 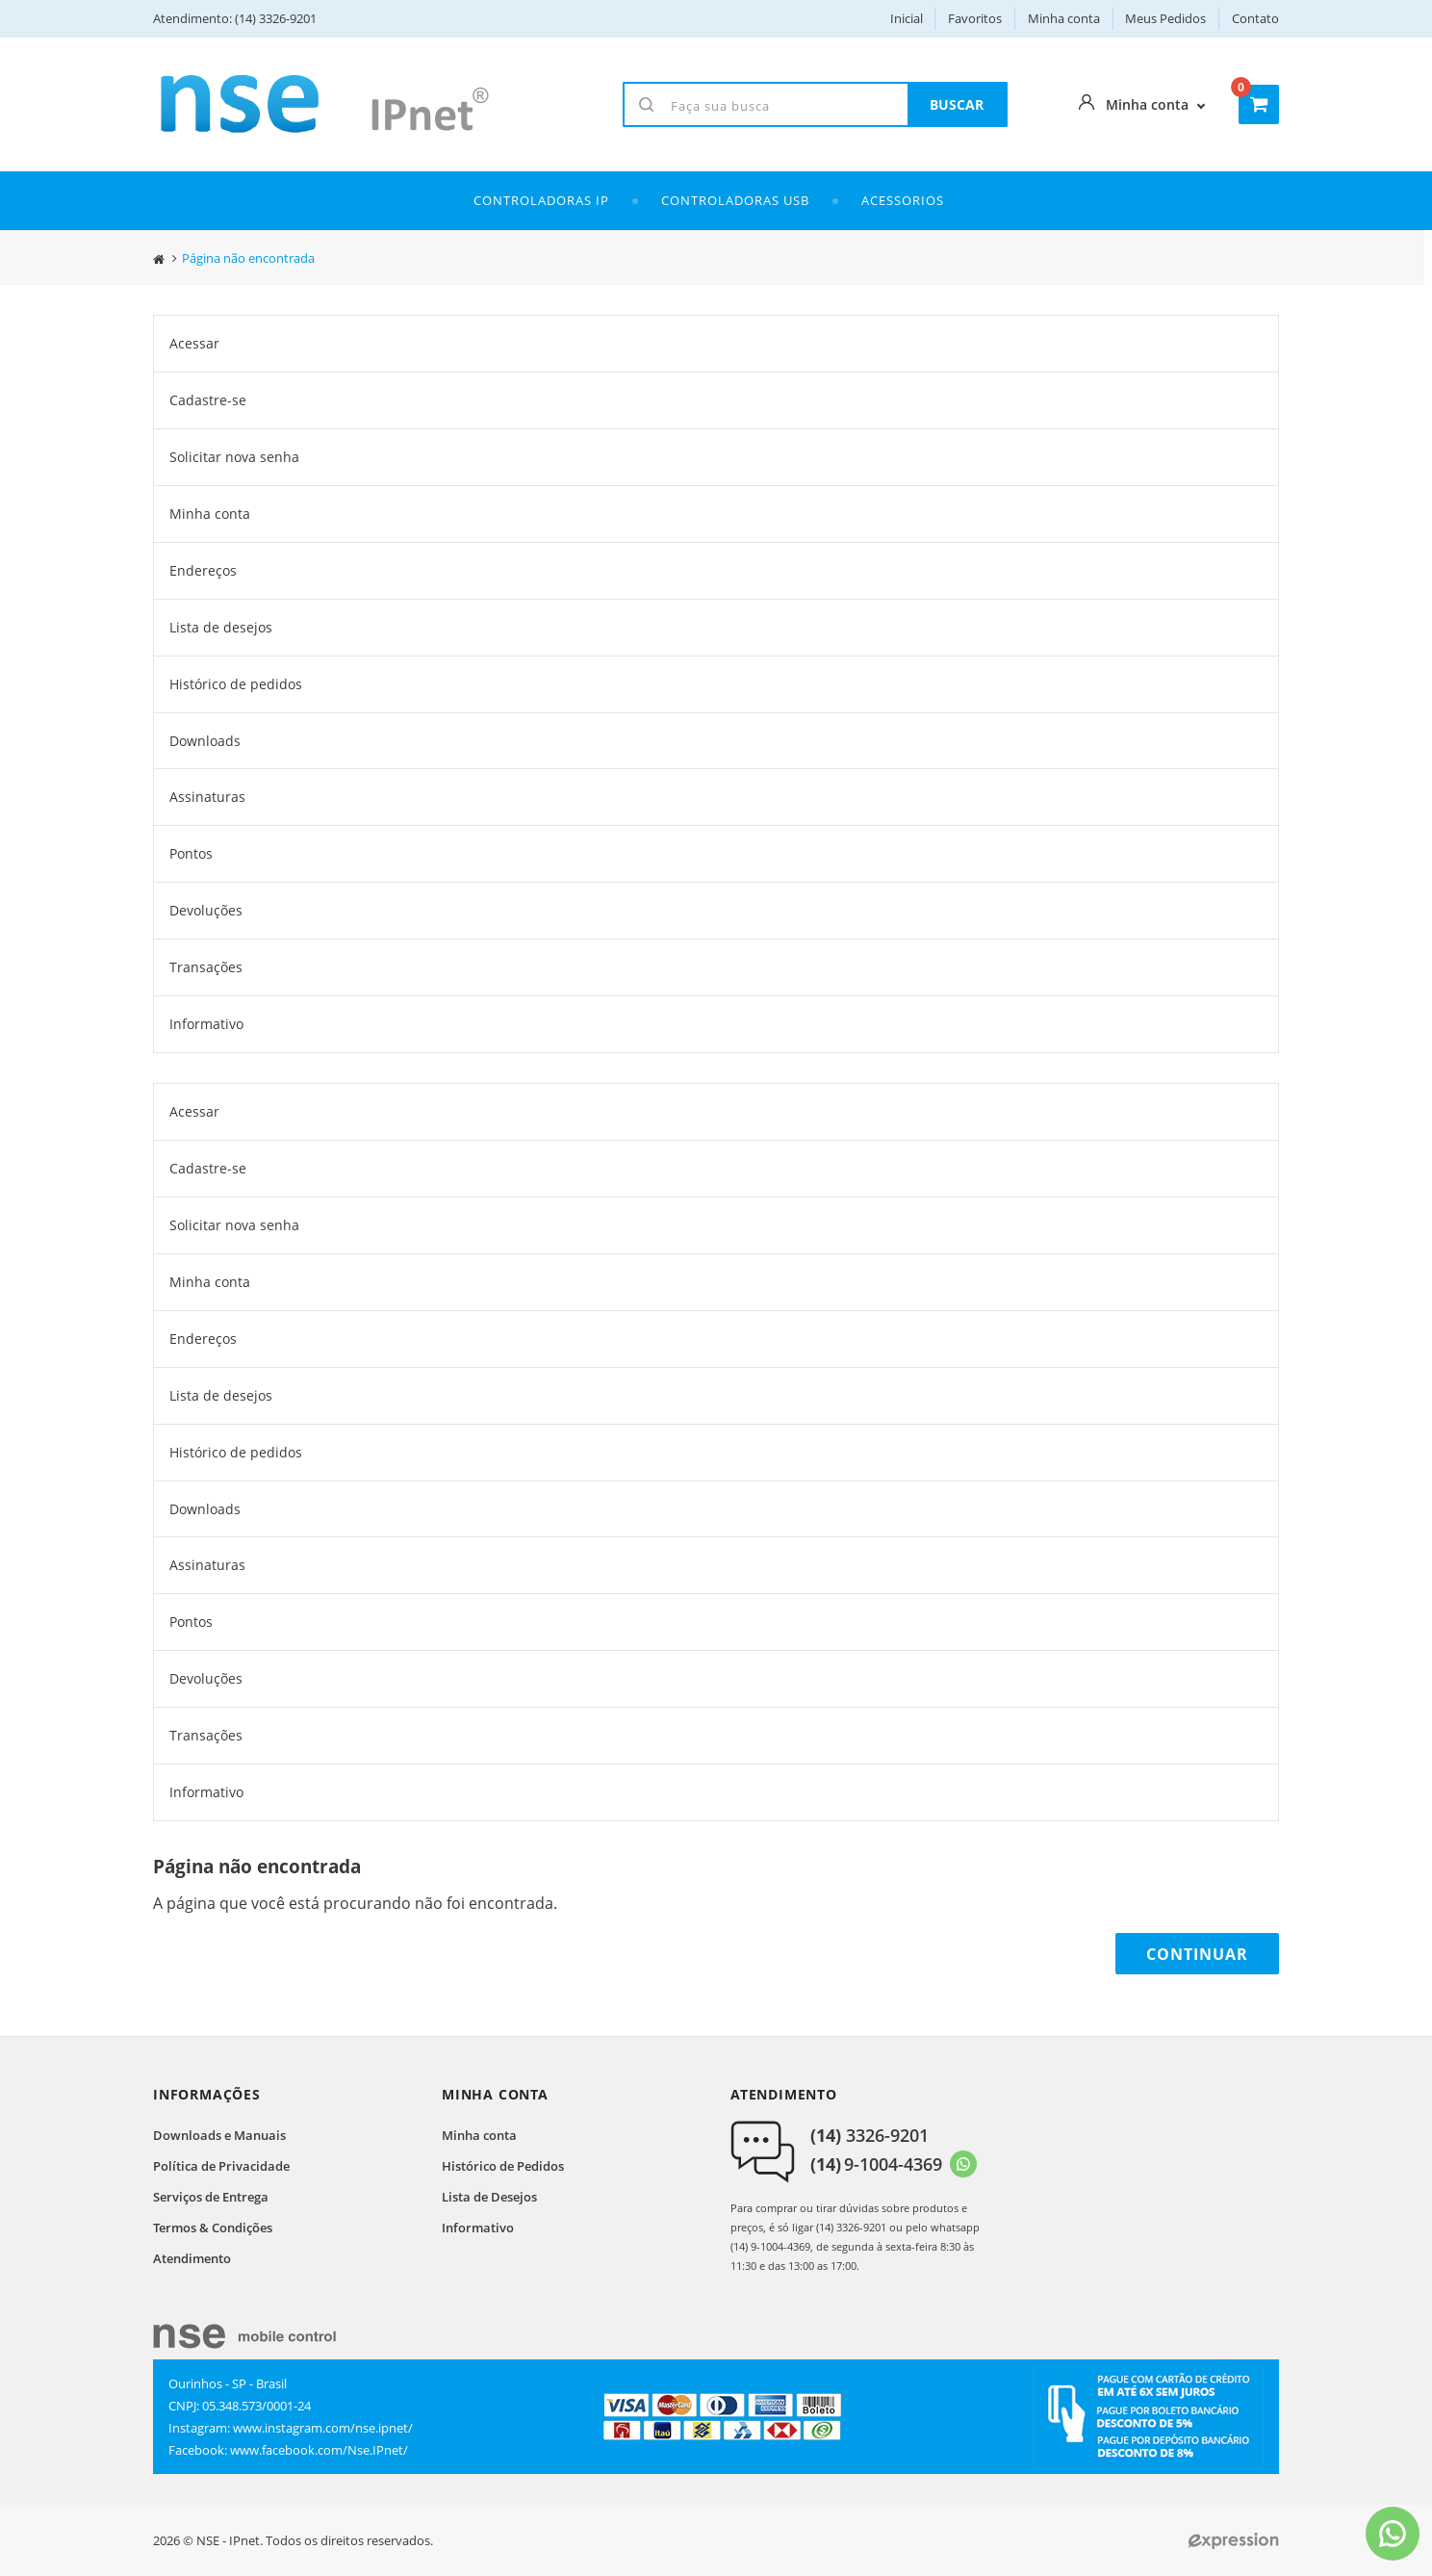 I want to click on Histórico de Pedidos, so click(x=503, y=2166).